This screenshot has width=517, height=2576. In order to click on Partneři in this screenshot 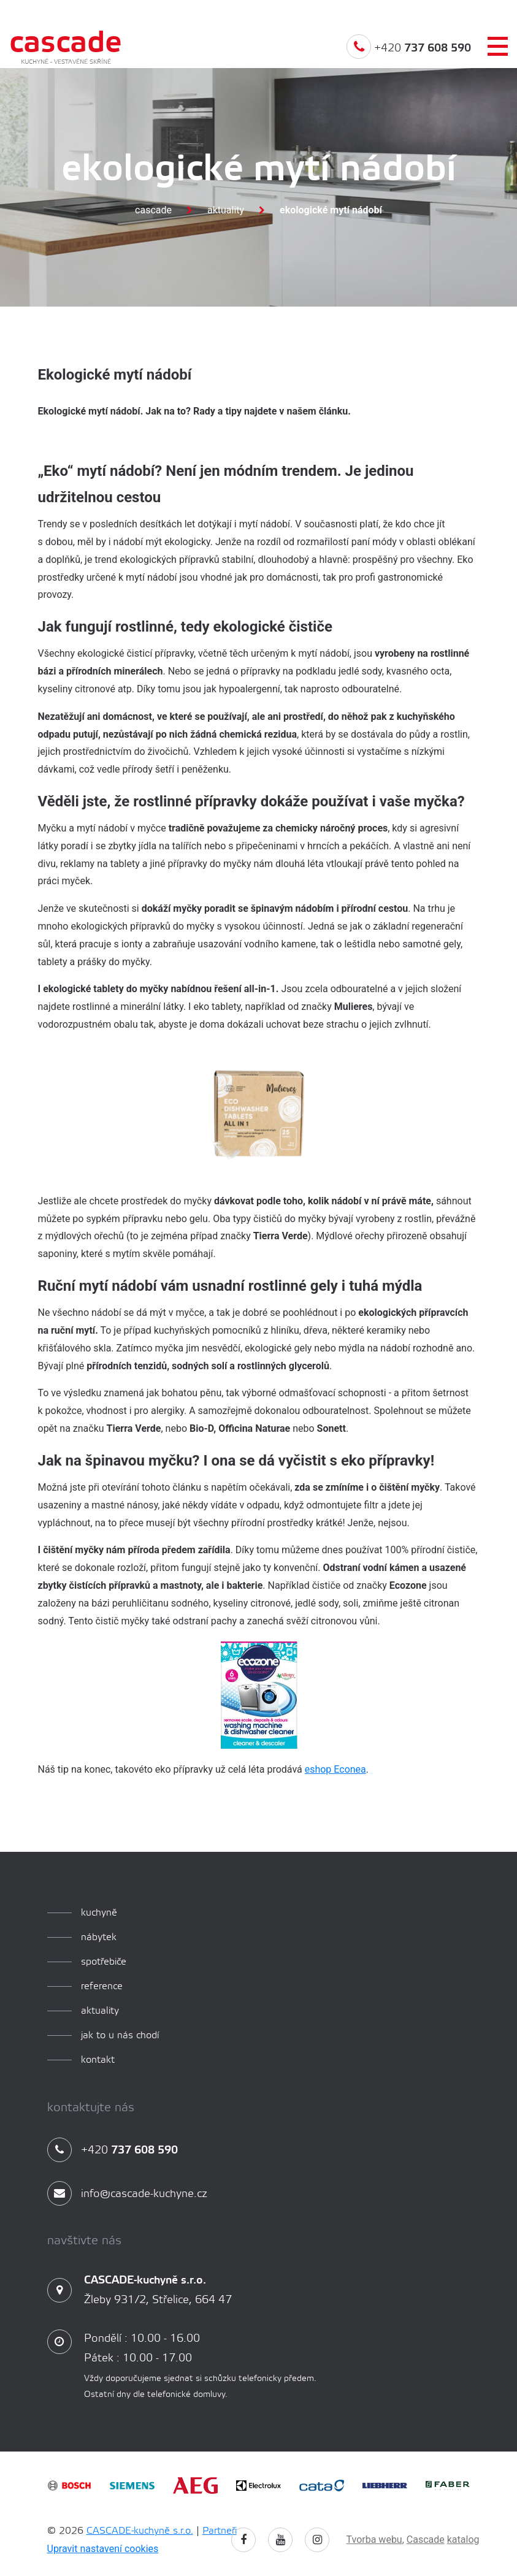, I will do `click(219, 2531)`.